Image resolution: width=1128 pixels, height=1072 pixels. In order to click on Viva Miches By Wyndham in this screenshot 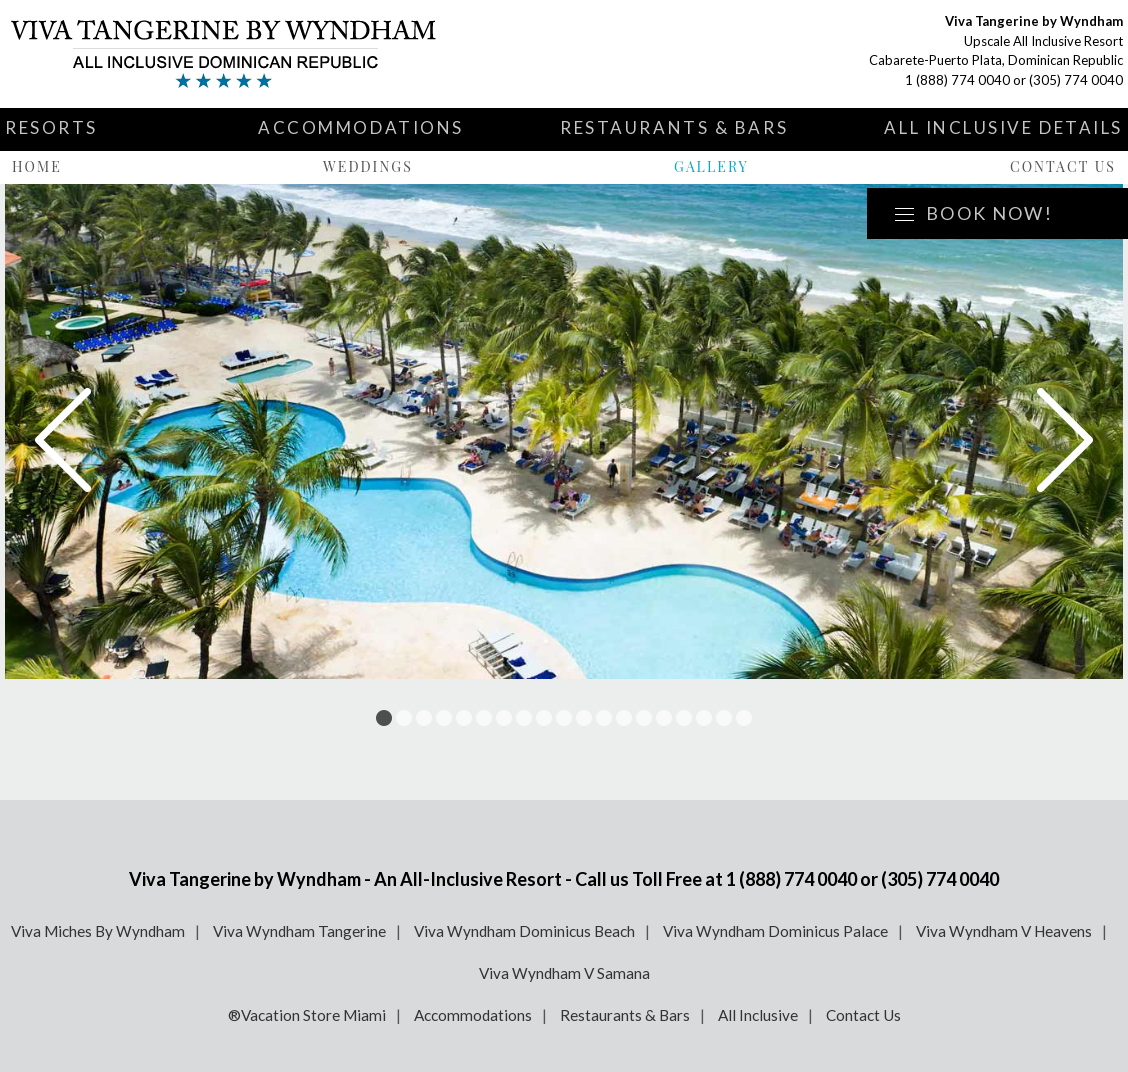, I will do `click(98, 931)`.